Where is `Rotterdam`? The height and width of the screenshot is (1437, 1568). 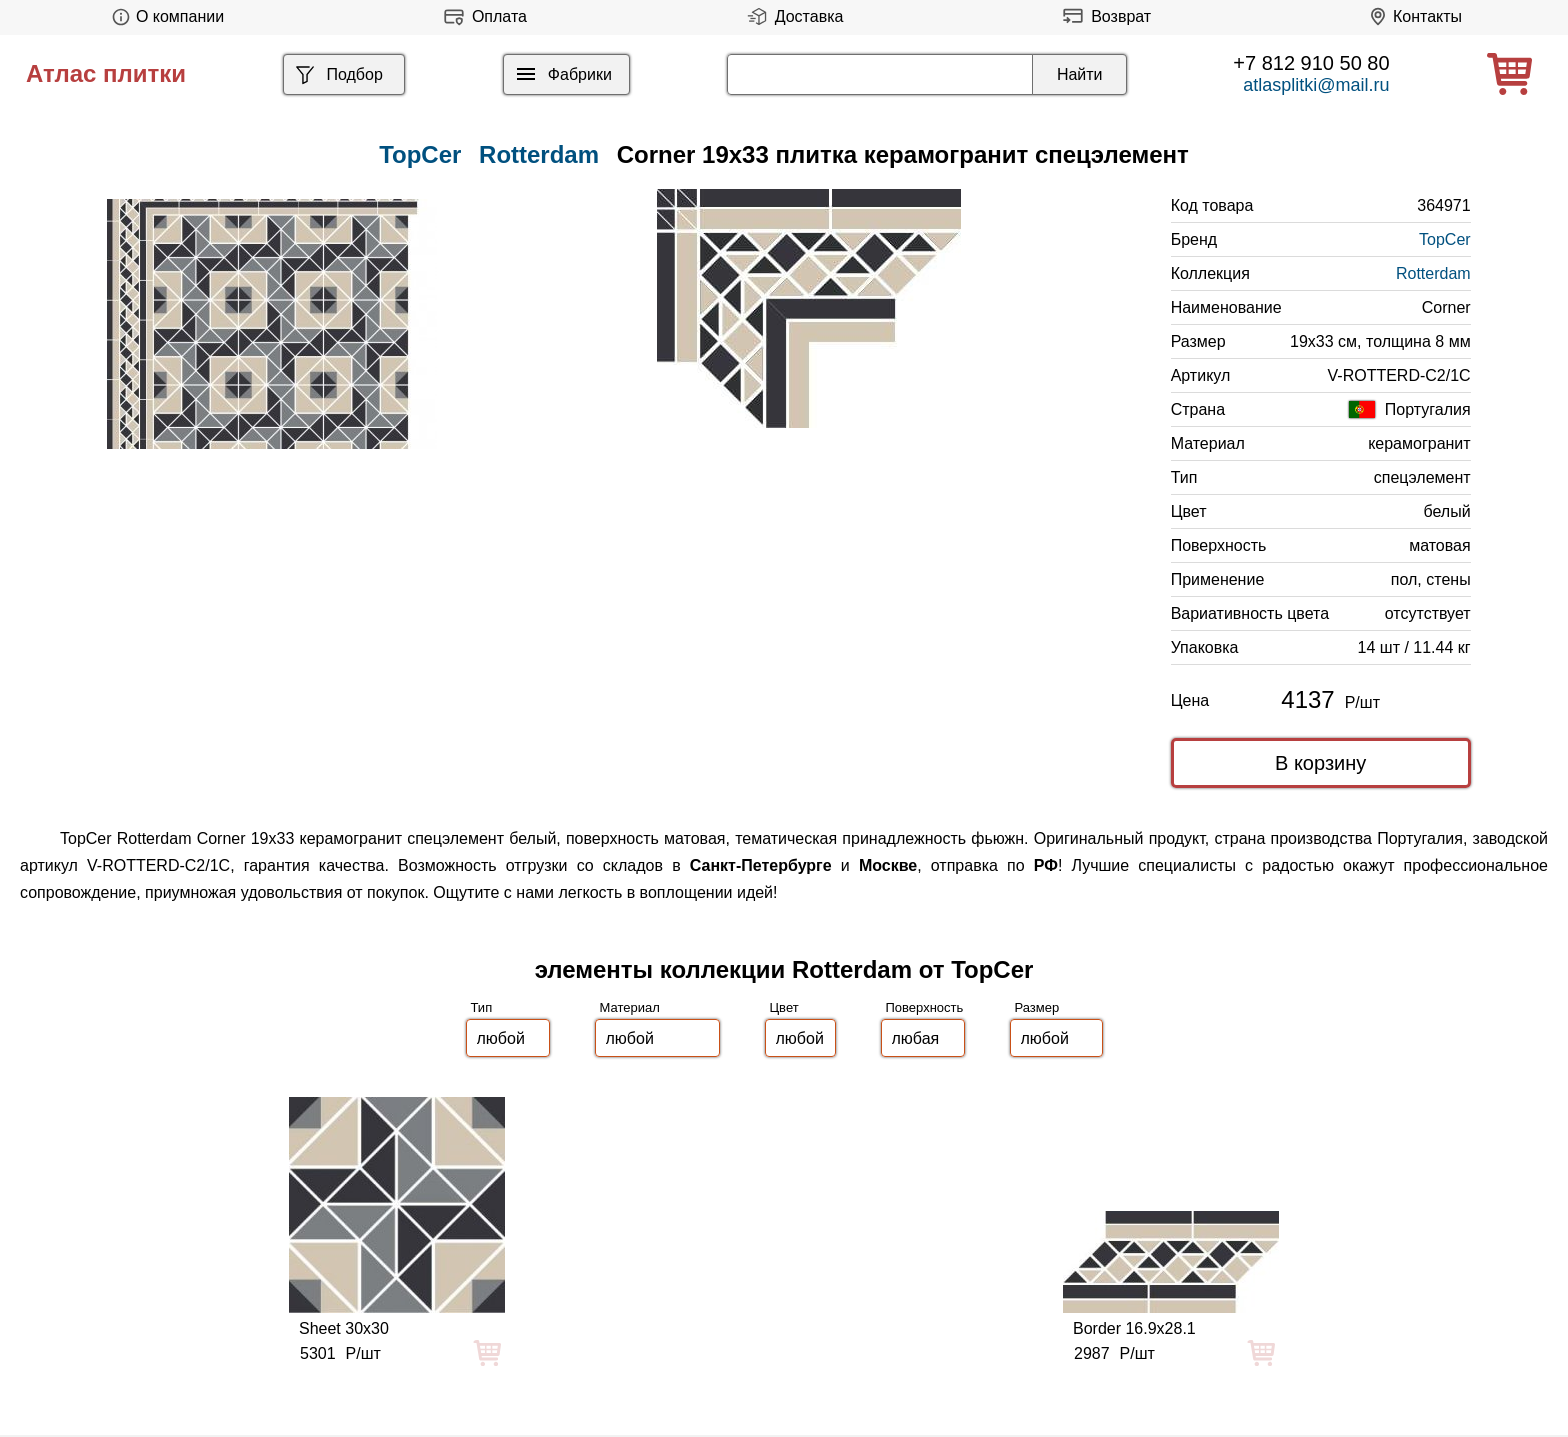 Rotterdam is located at coordinates (539, 154).